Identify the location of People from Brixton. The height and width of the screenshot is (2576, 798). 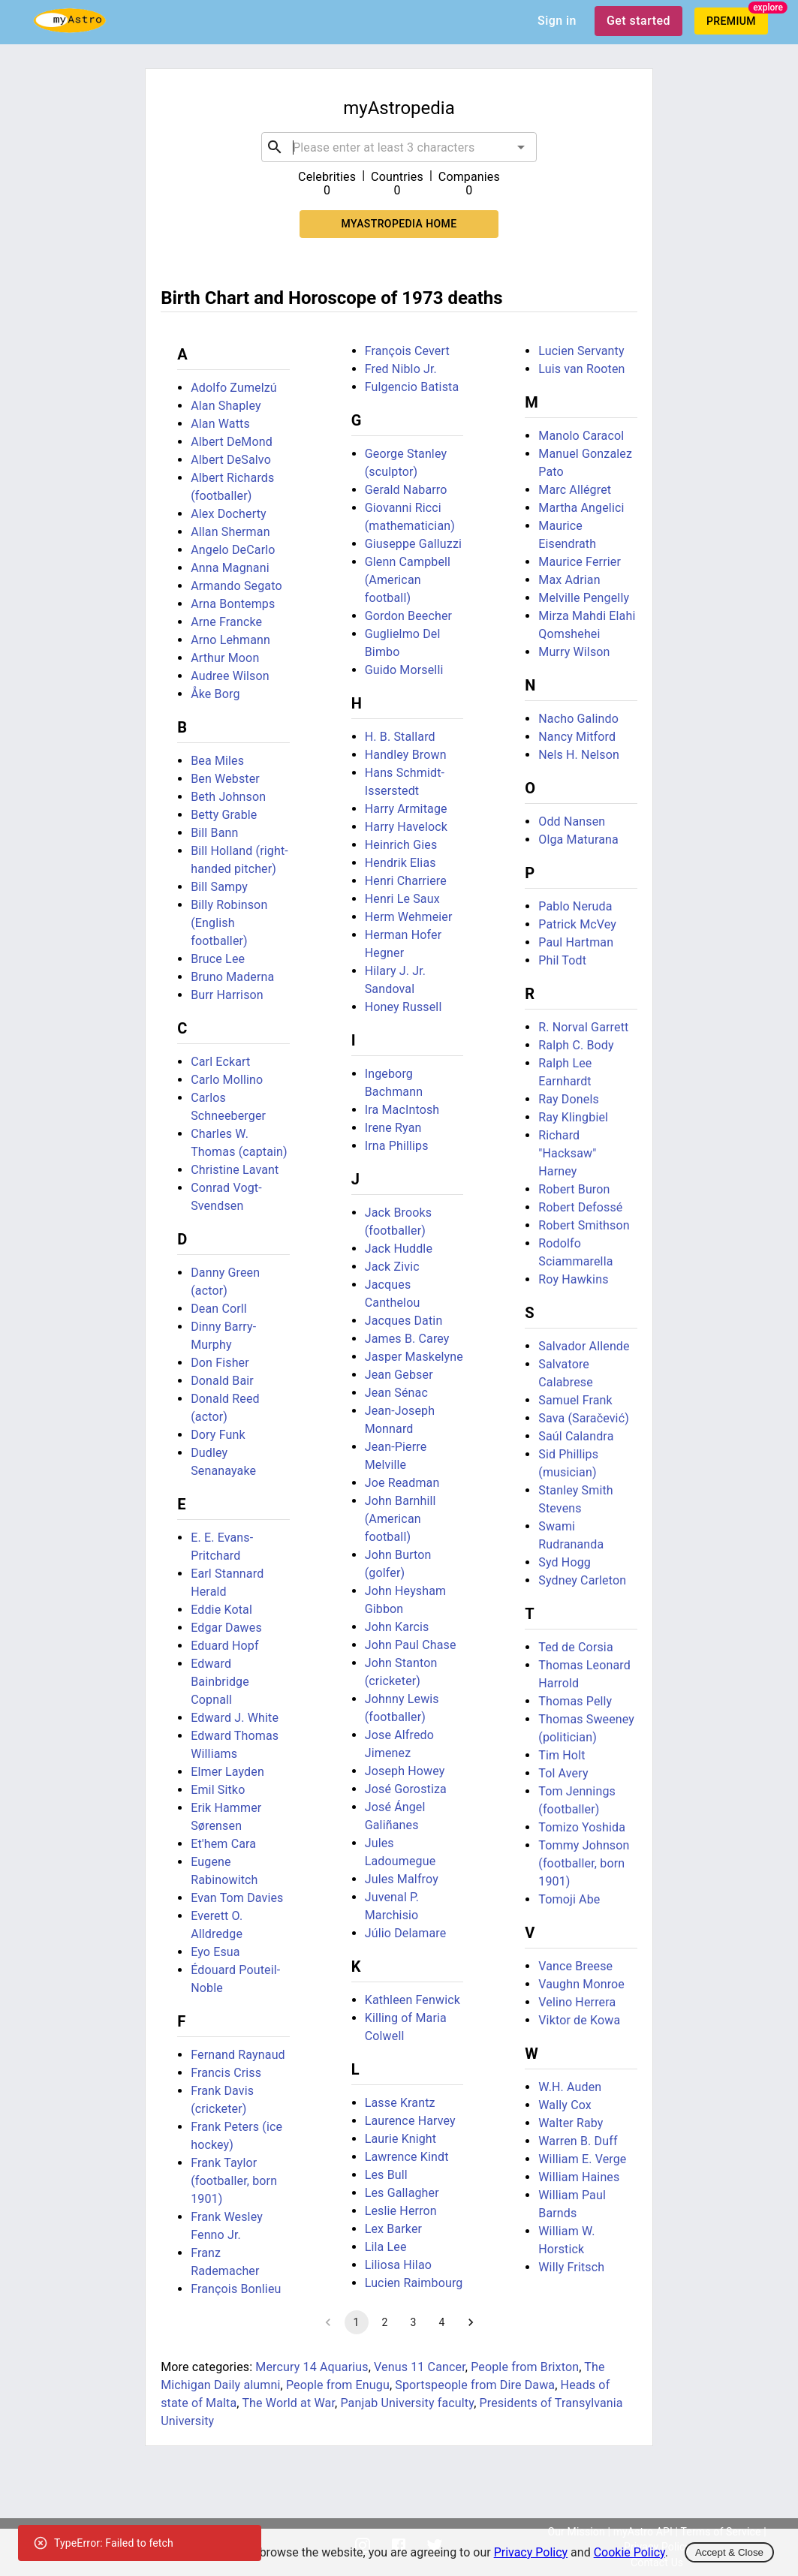
(525, 2367).